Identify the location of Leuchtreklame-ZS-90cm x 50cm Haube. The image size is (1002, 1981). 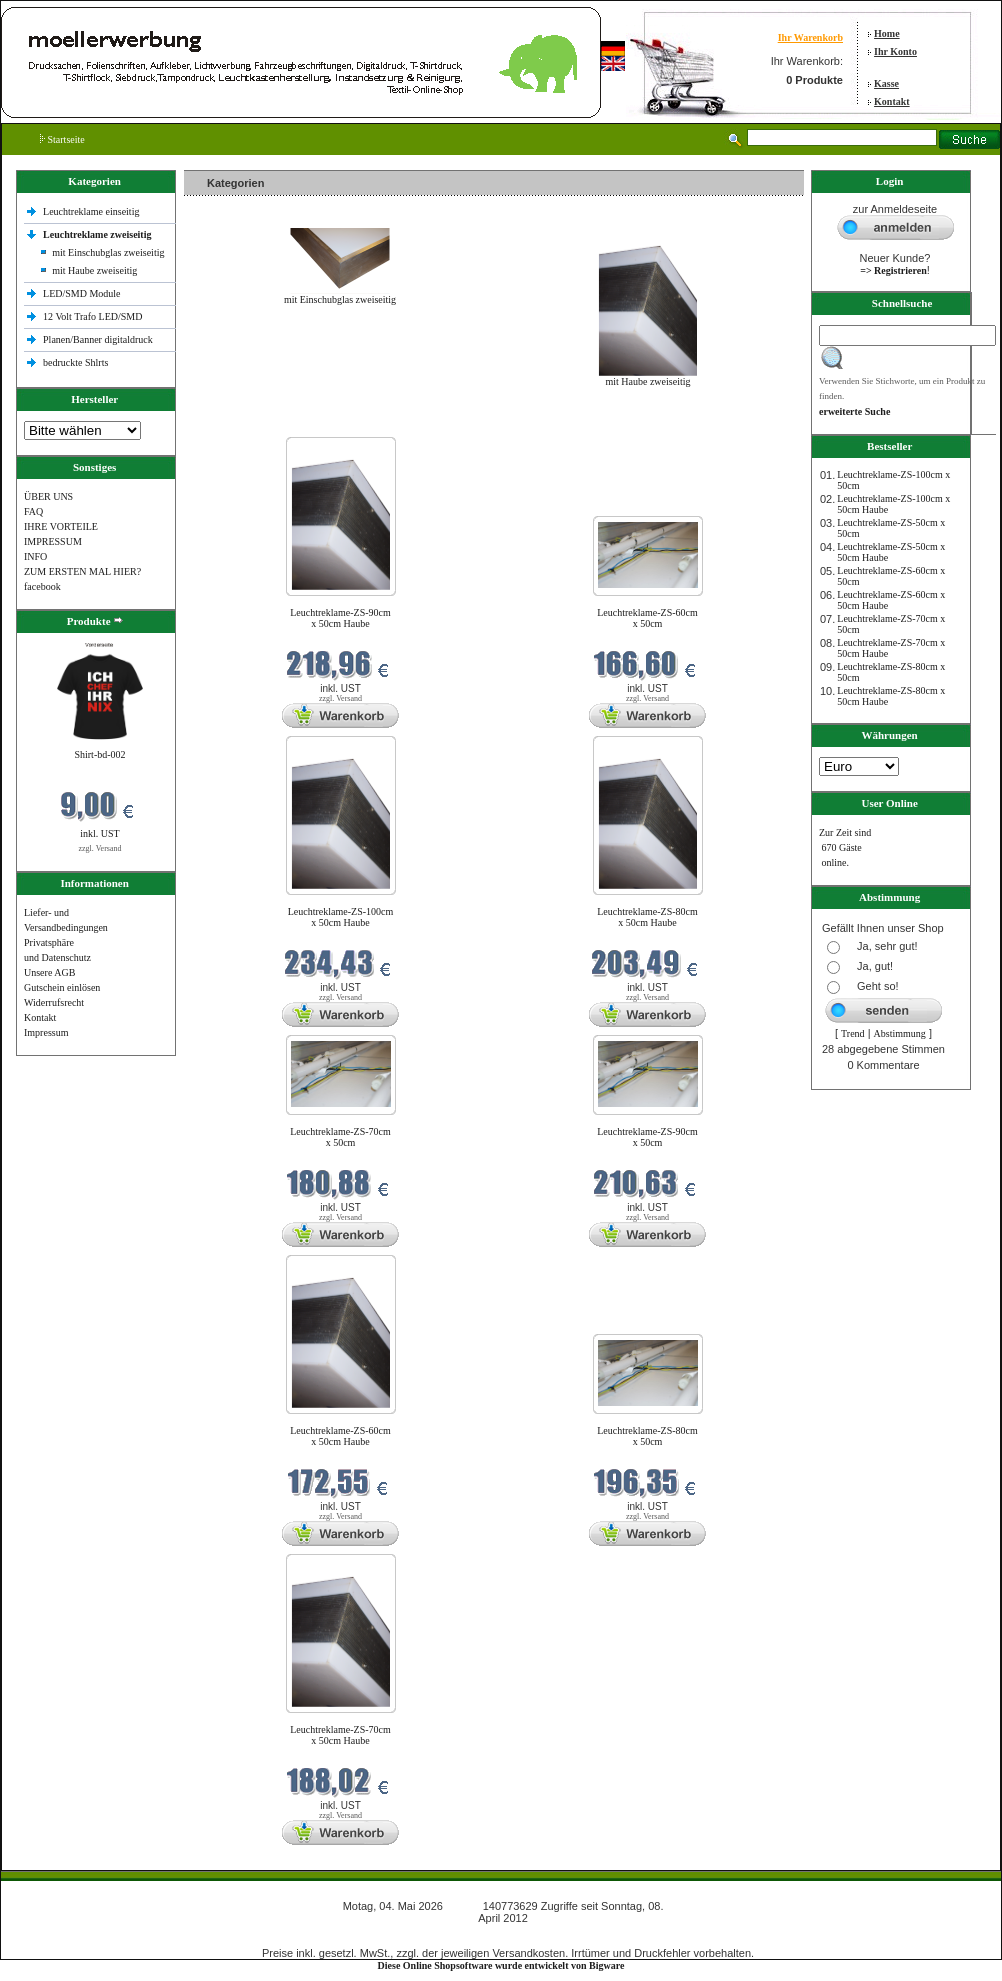
(340, 618).